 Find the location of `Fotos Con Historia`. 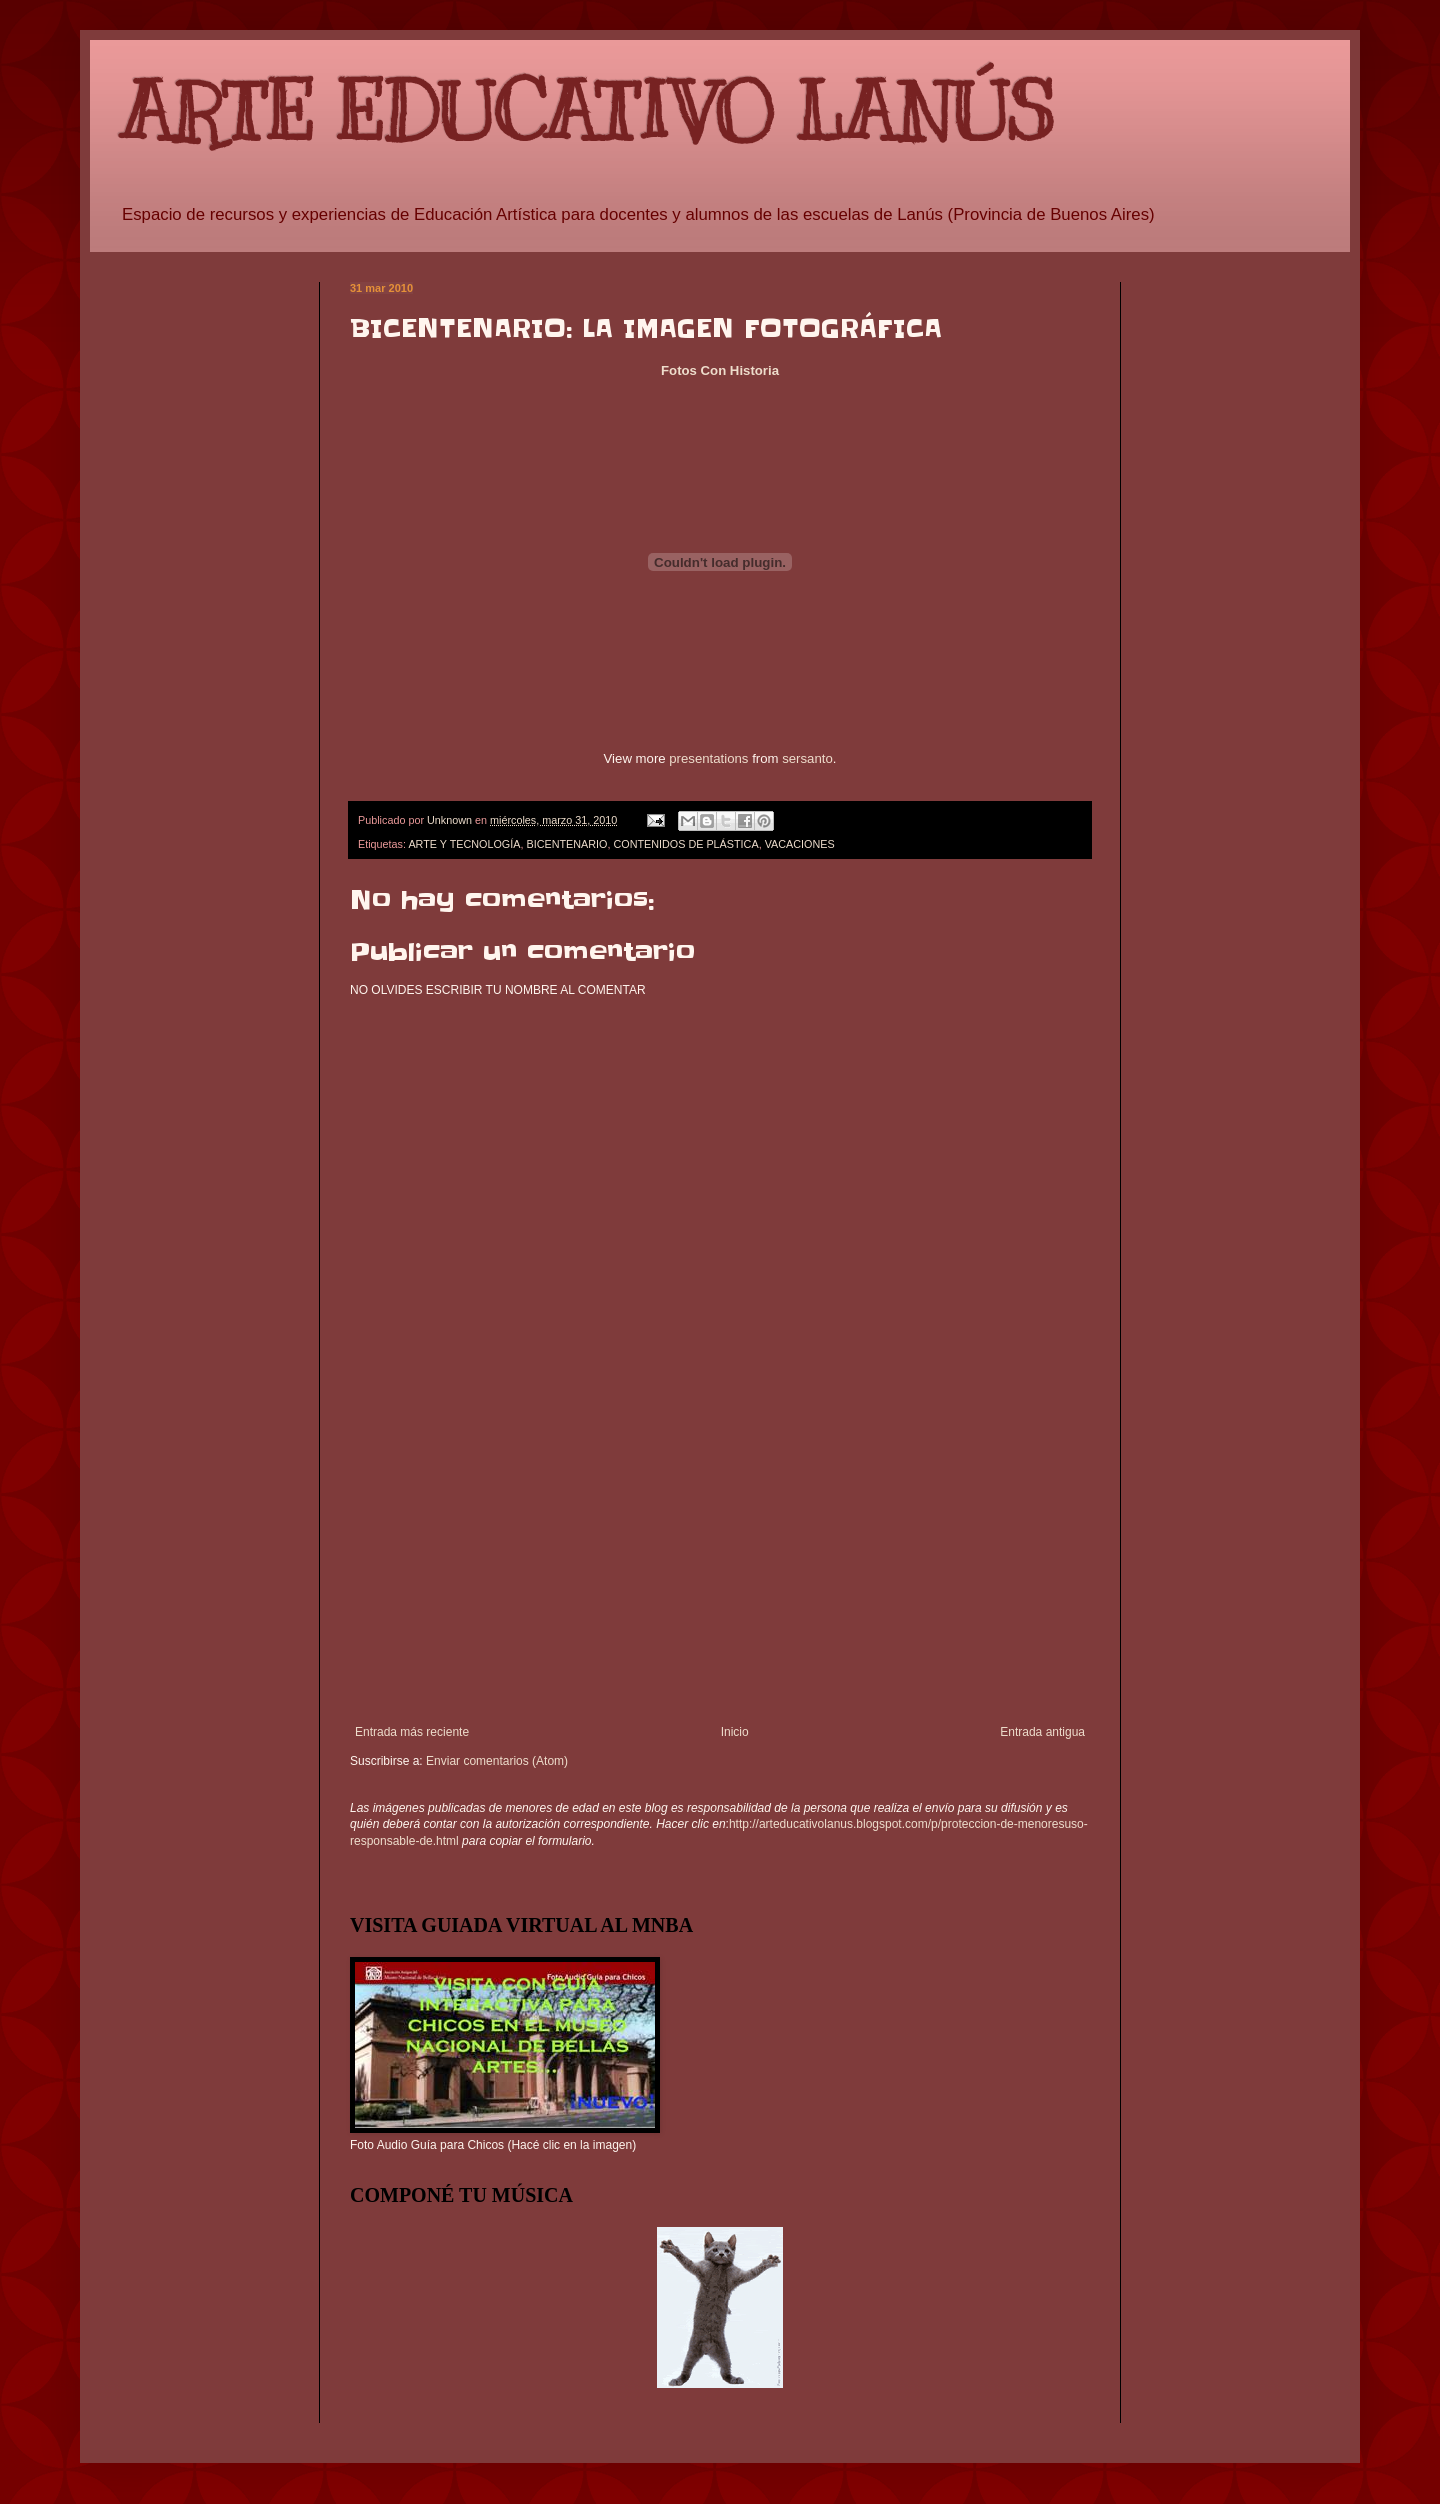

Fotos Con Historia is located at coordinates (720, 370).